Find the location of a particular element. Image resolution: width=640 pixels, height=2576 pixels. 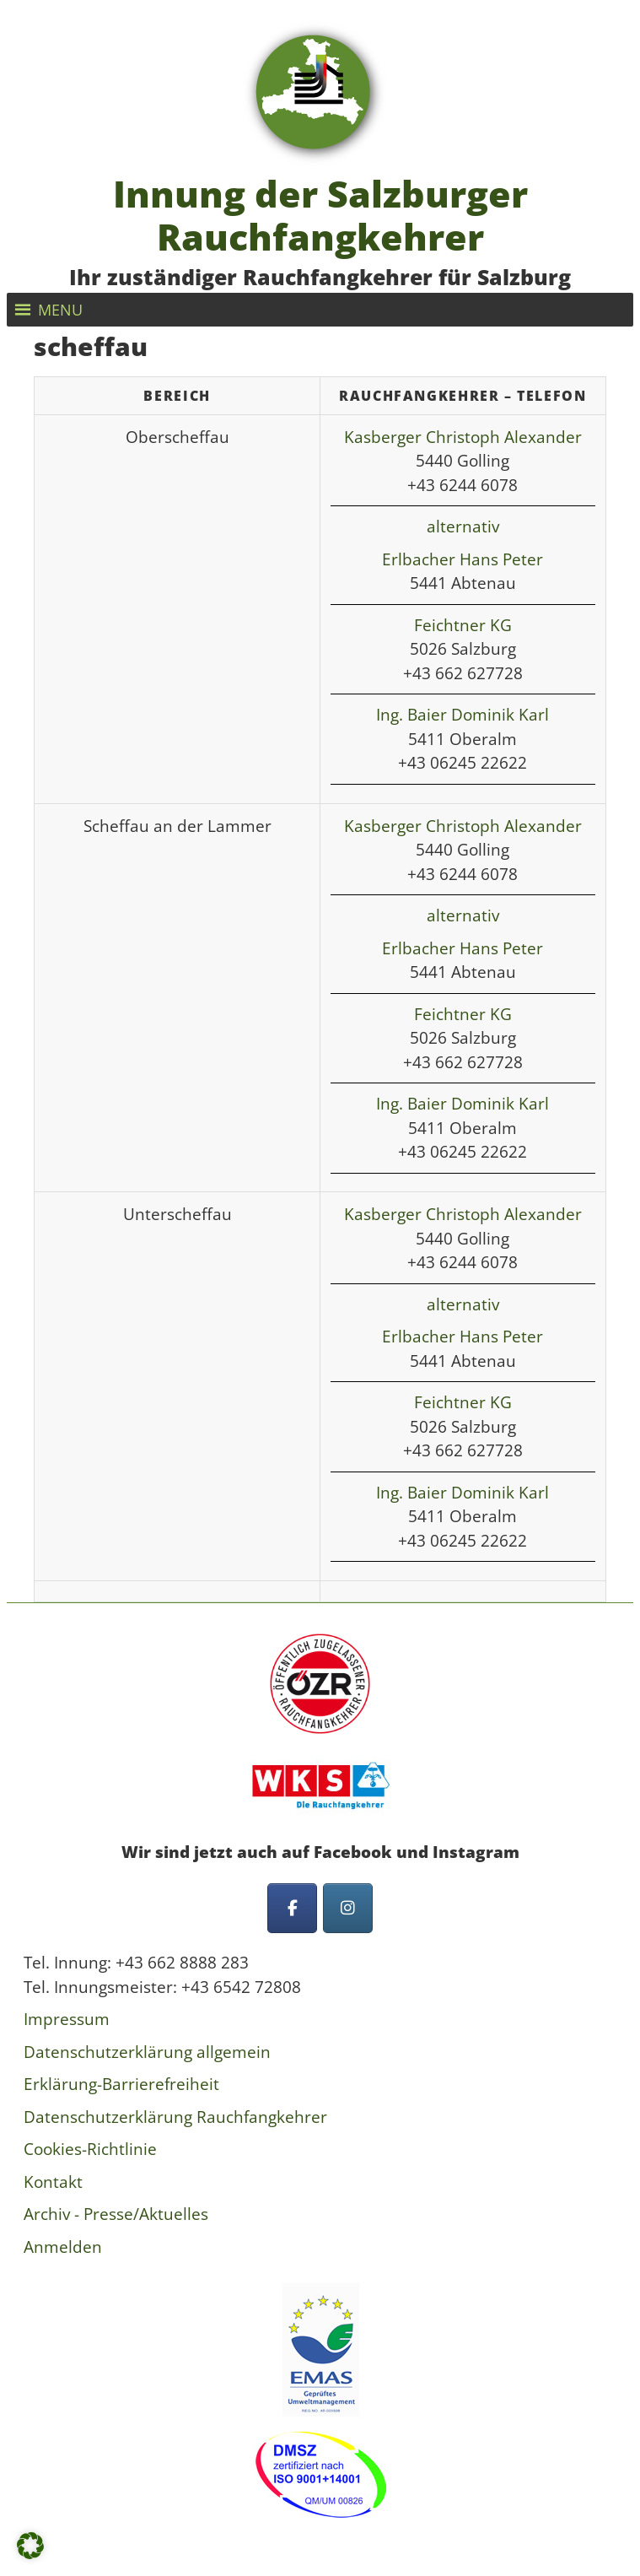

alternativ is located at coordinates (463, 526).